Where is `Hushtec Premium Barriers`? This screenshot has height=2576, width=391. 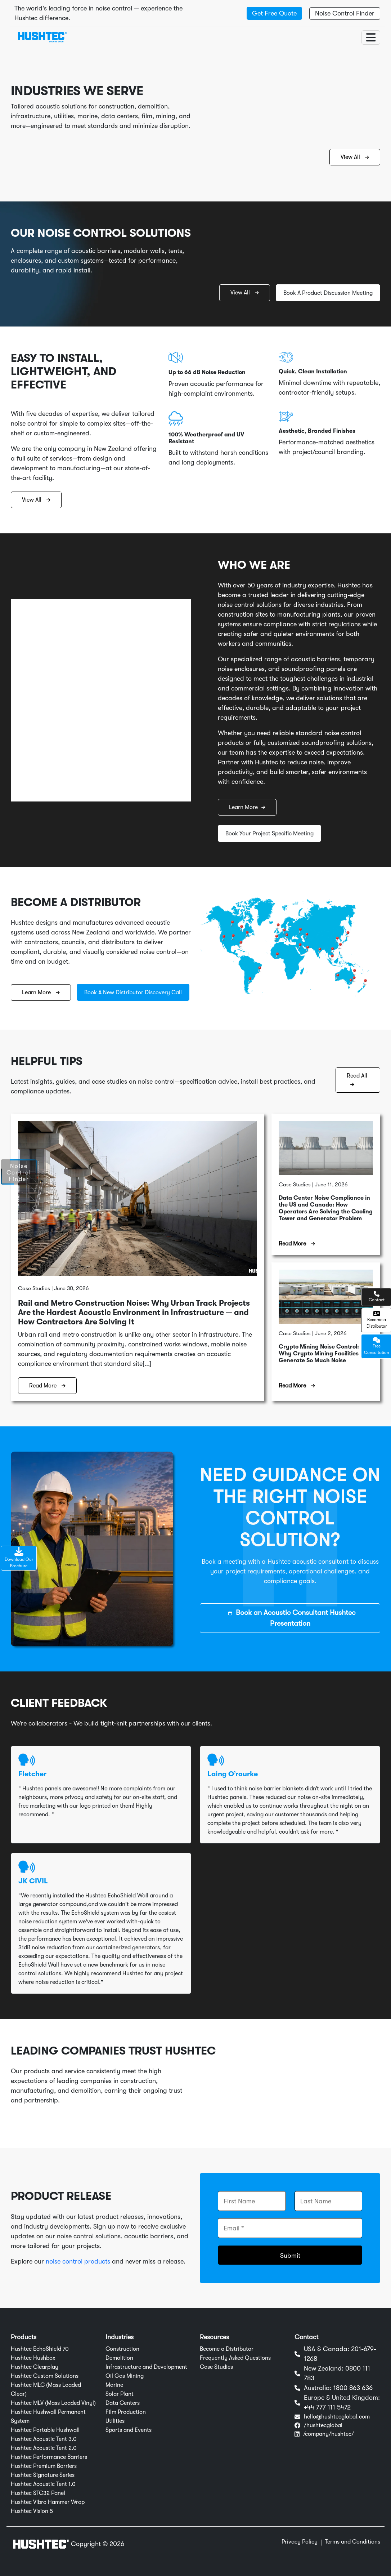
Hushtec Premium Barriers is located at coordinates (44, 2466).